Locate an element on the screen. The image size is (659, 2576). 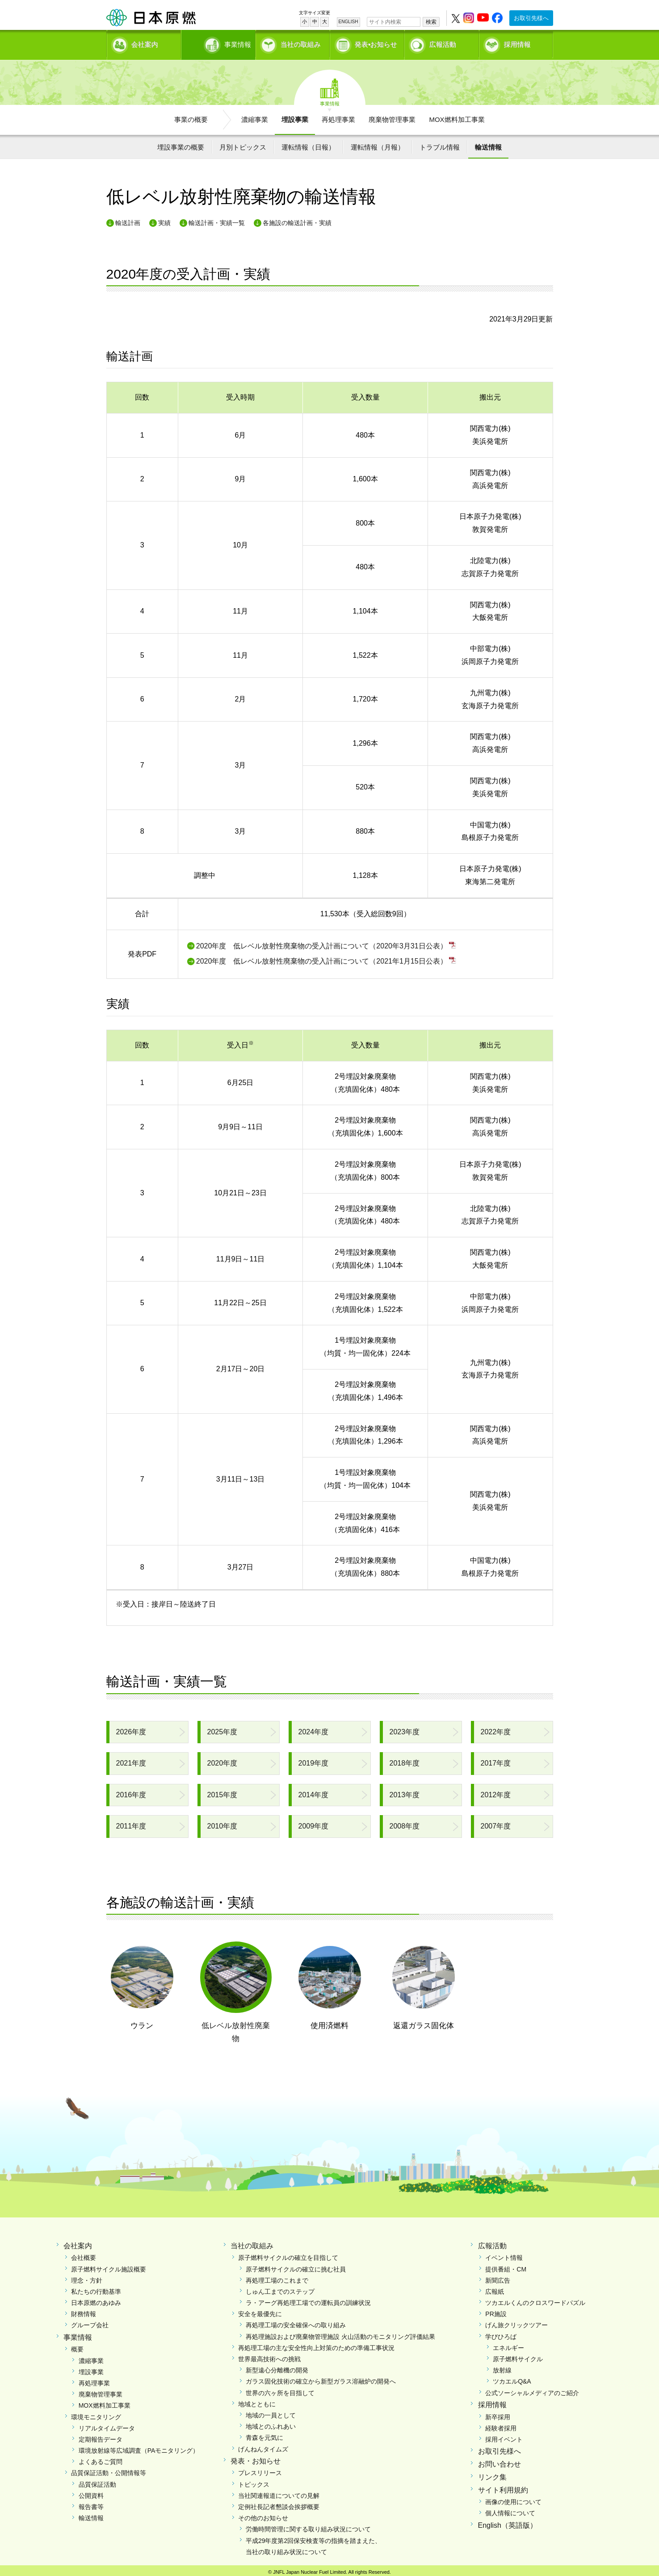
2020年度 低レベル放射性廃棄物の受入計画について（2020年3月31日公表） is located at coordinates (321, 943).